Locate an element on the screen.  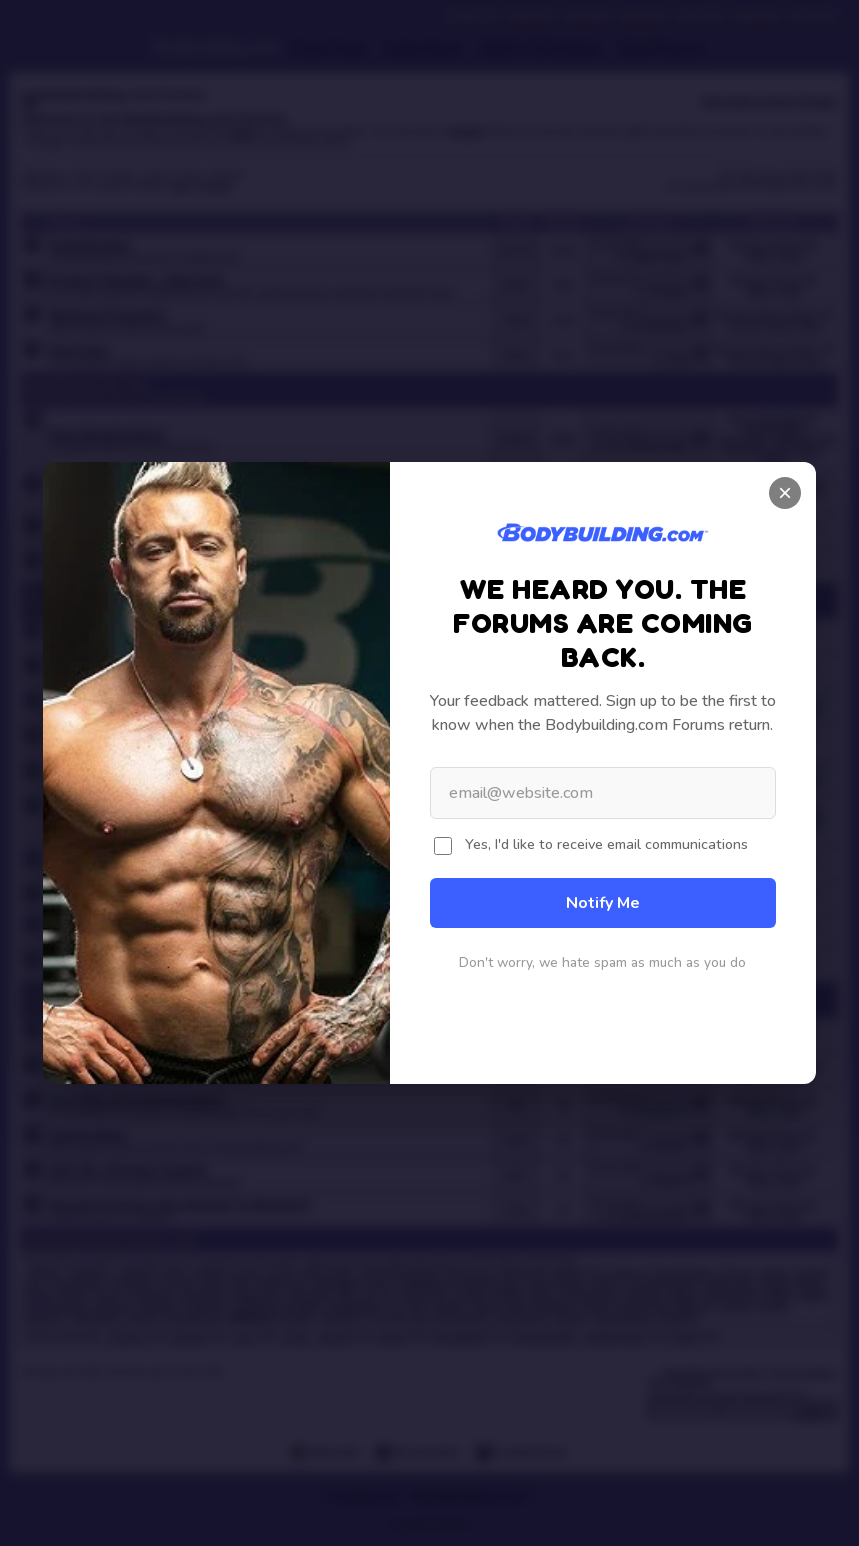
Yes, I'd like to receive email communications is located at coordinates (606, 844).